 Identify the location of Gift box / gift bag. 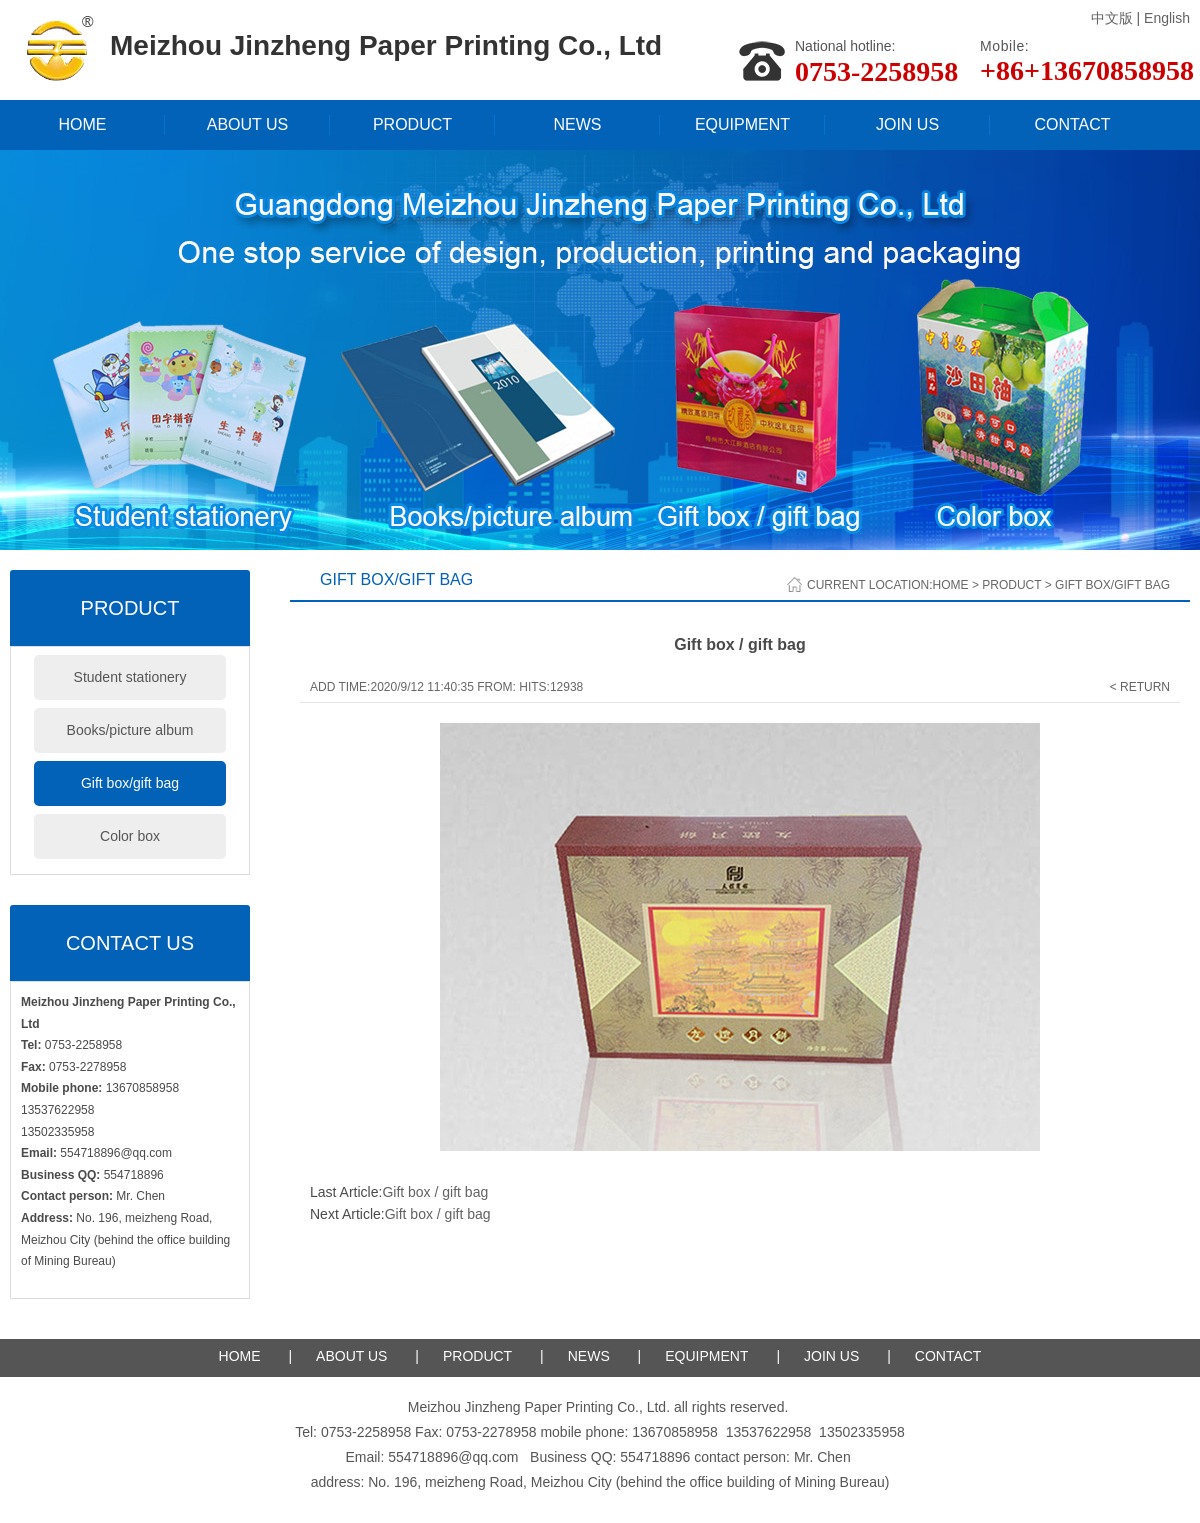
(435, 1192).